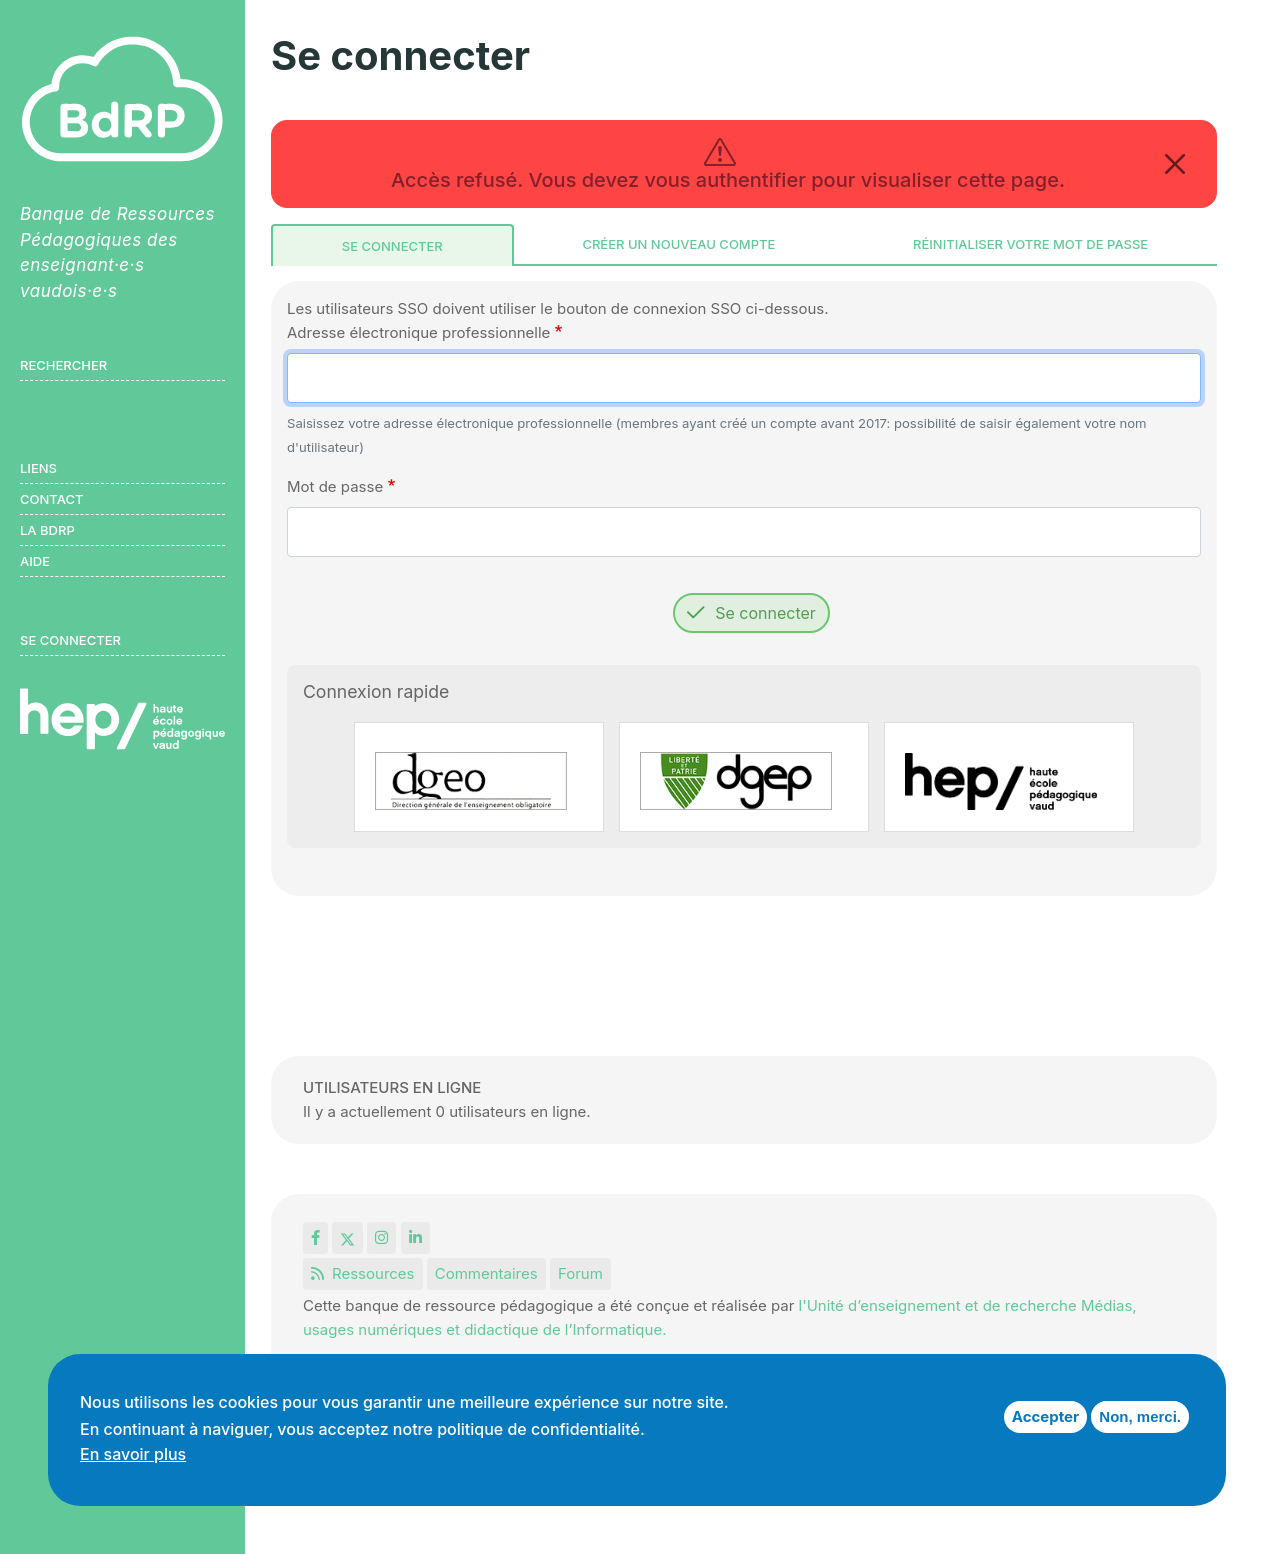 The image size is (1274, 1554). Describe the element at coordinates (486, 1273) in the screenshot. I see `Commentaires` at that location.